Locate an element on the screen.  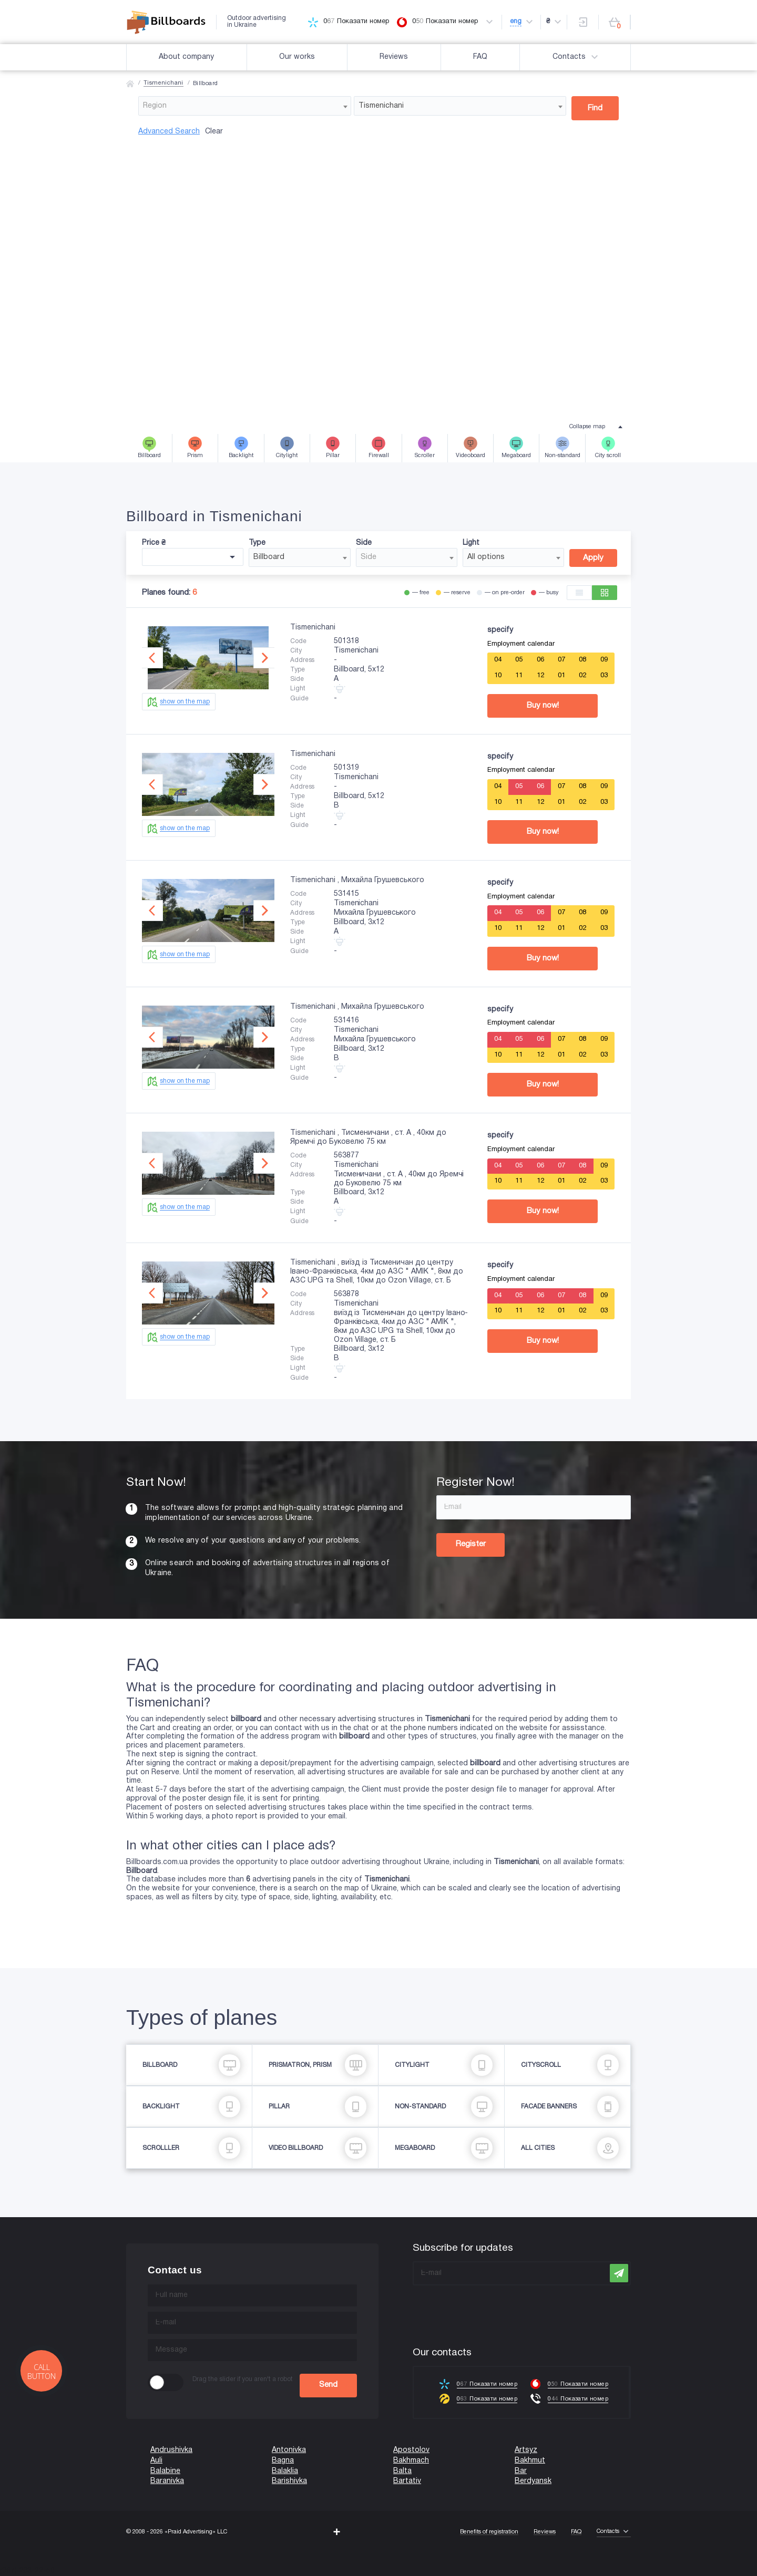
11 is located at coordinates (519, 676).